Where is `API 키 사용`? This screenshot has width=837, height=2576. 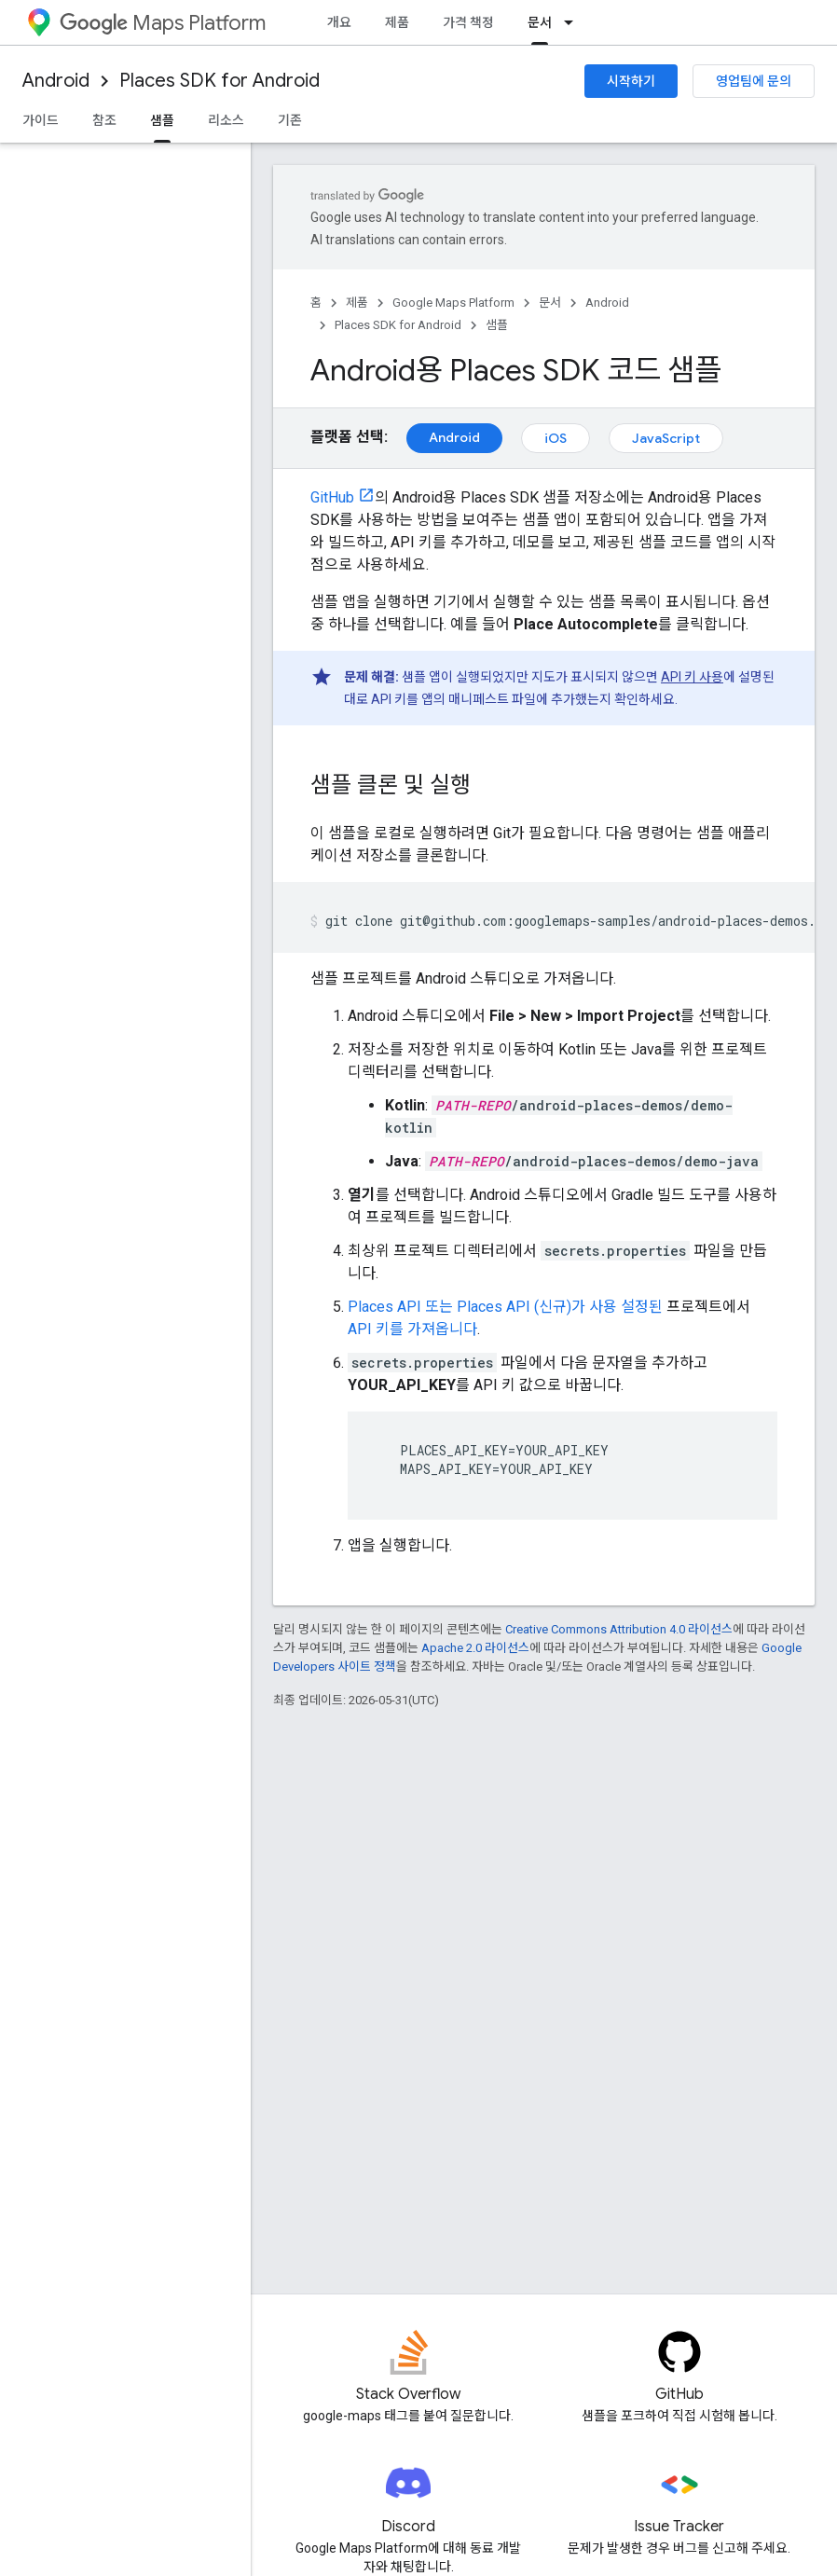 API 키 사용 is located at coordinates (692, 676).